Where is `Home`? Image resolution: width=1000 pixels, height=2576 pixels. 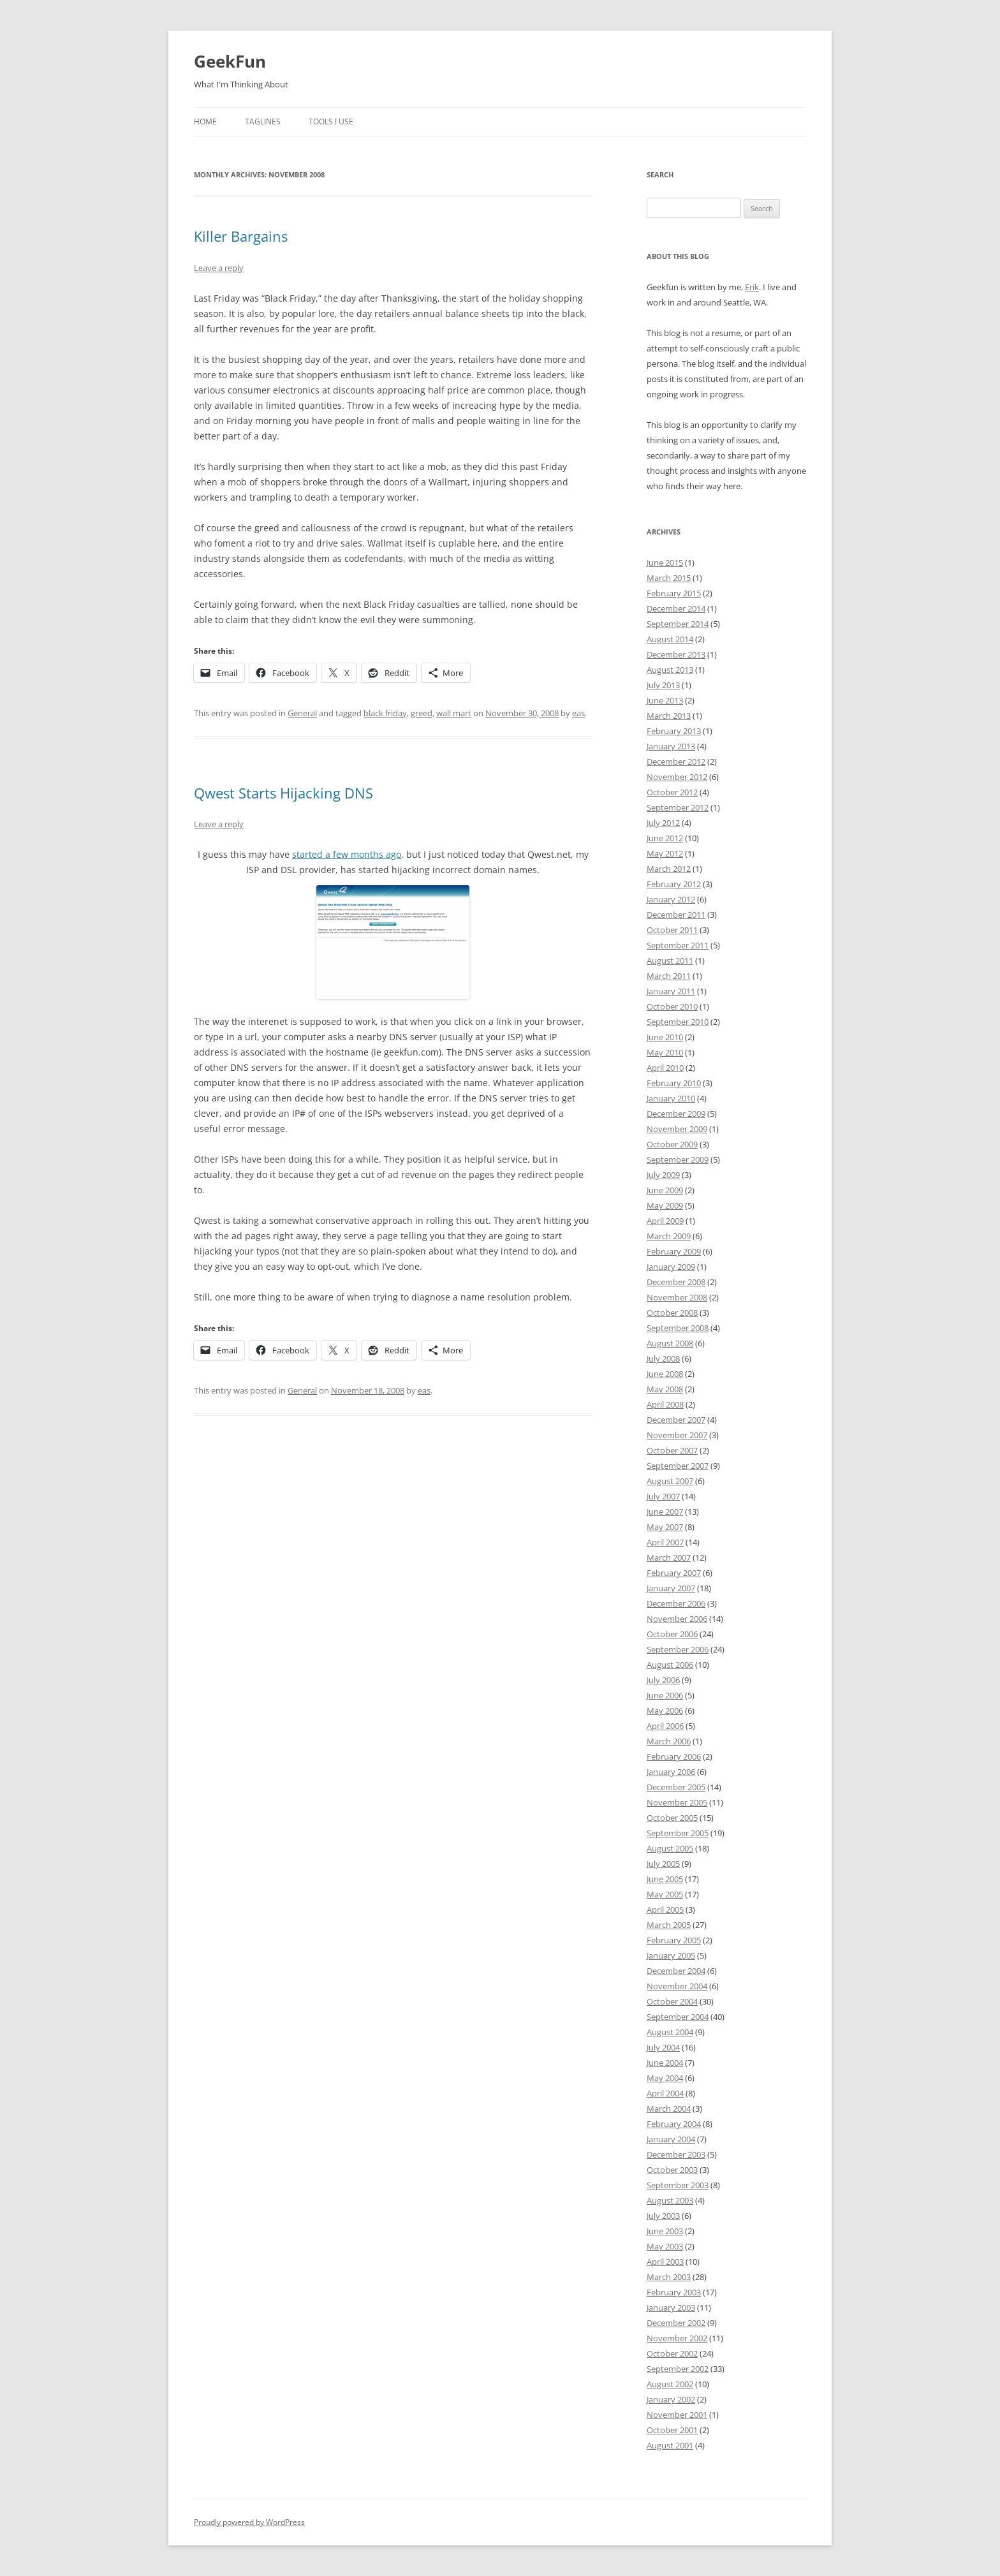
Home is located at coordinates (205, 121).